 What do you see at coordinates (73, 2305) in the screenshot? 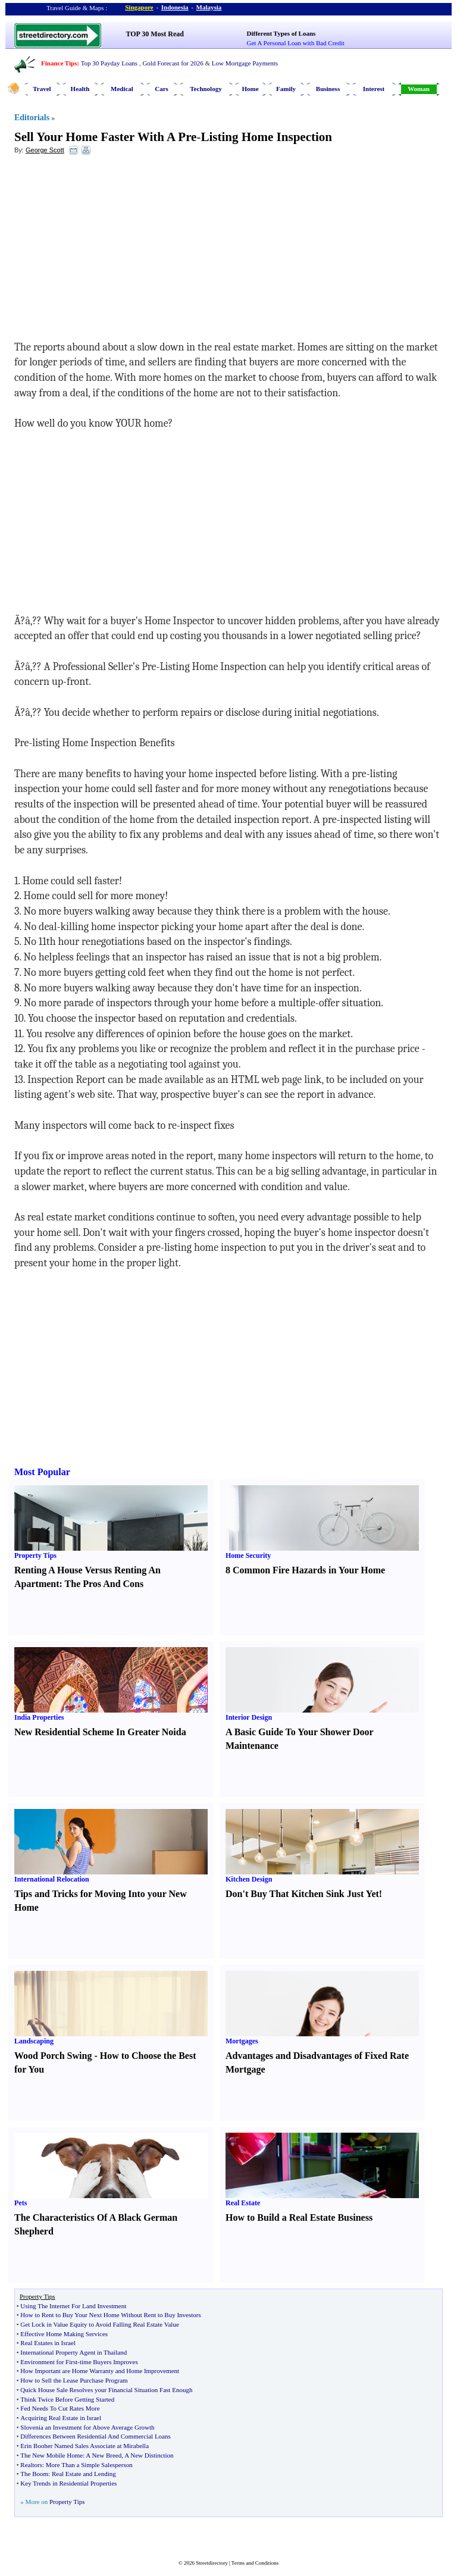
I see `Using The Internet For Land Investment` at bounding box center [73, 2305].